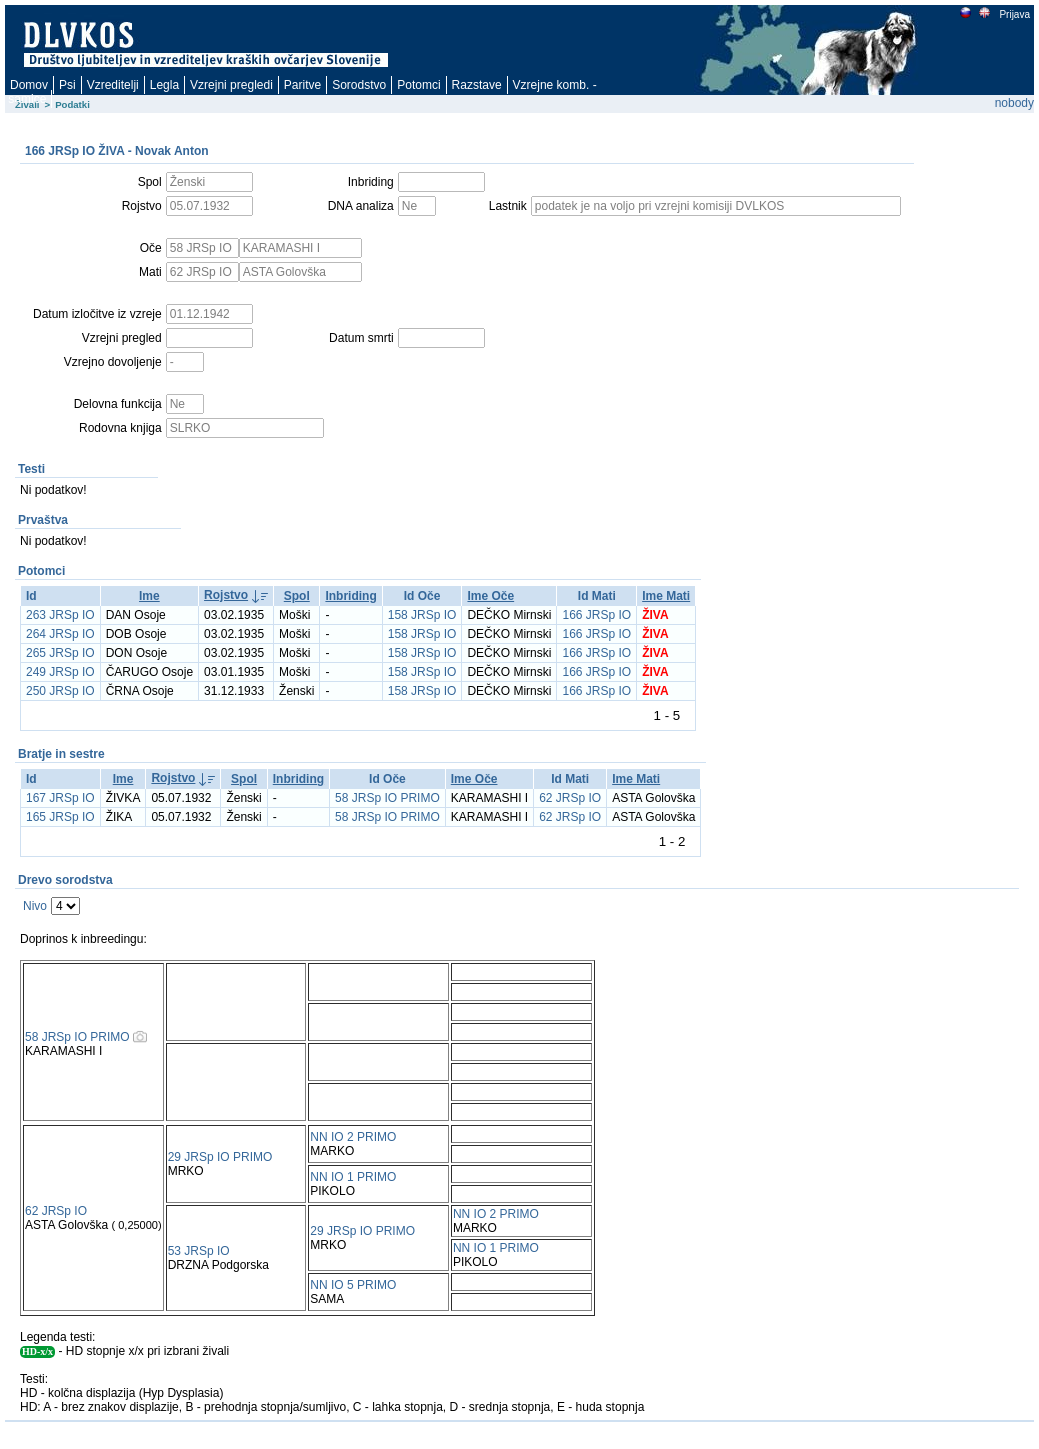 Image resolution: width=1039 pixels, height=1449 pixels. Describe the element at coordinates (666, 596) in the screenshot. I see `Ime Mati` at that location.